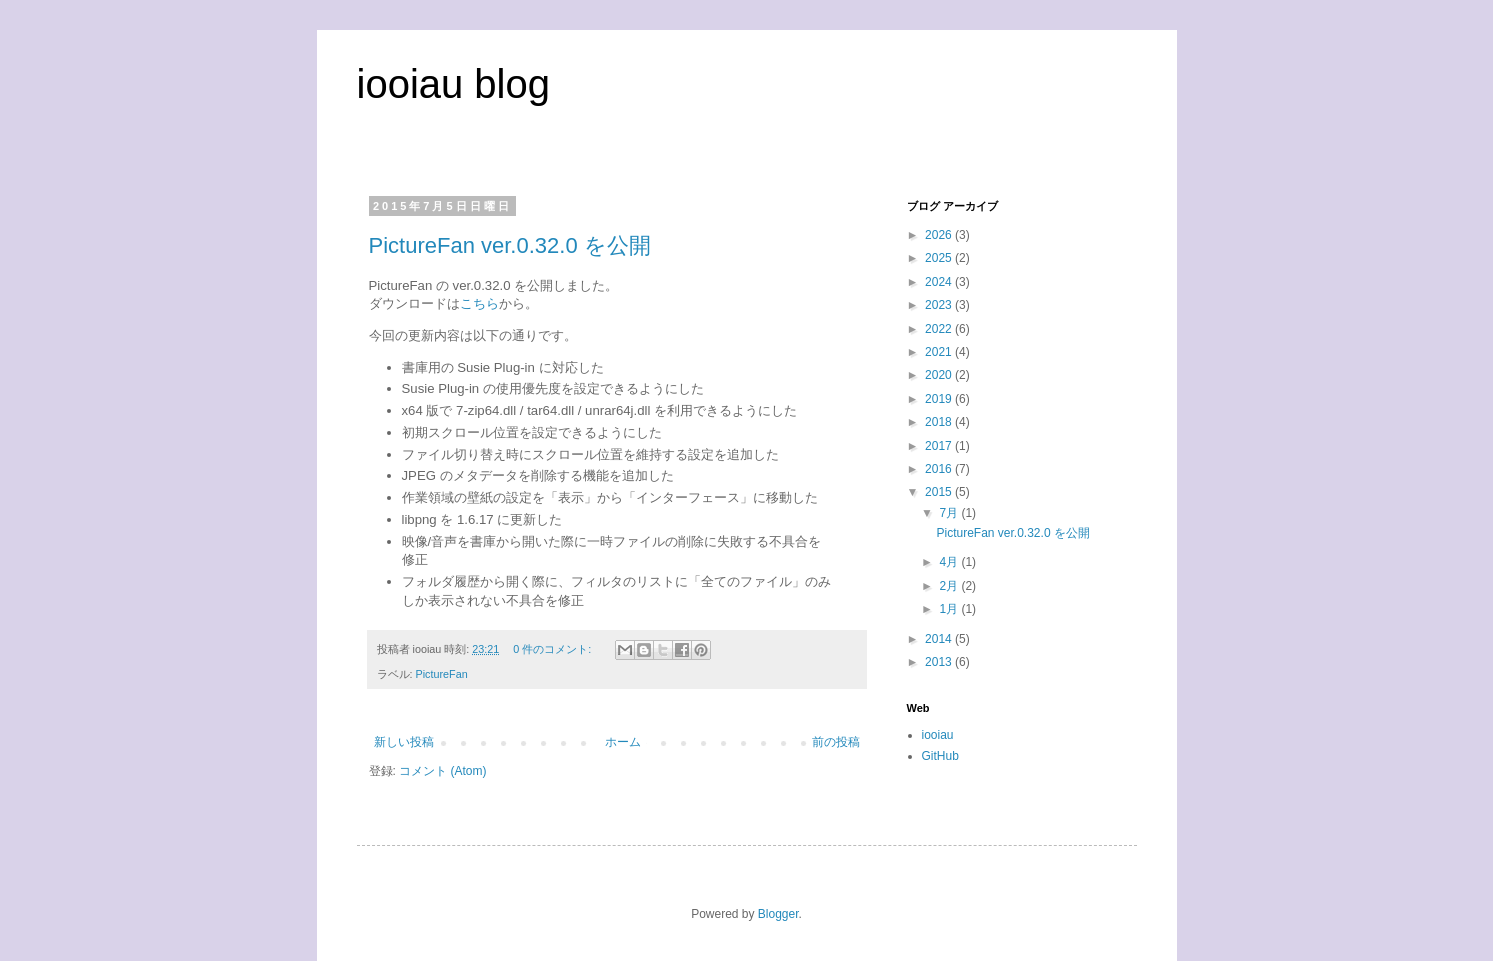 Image resolution: width=1493 pixels, height=961 pixels. I want to click on 2013, so click(940, 662).